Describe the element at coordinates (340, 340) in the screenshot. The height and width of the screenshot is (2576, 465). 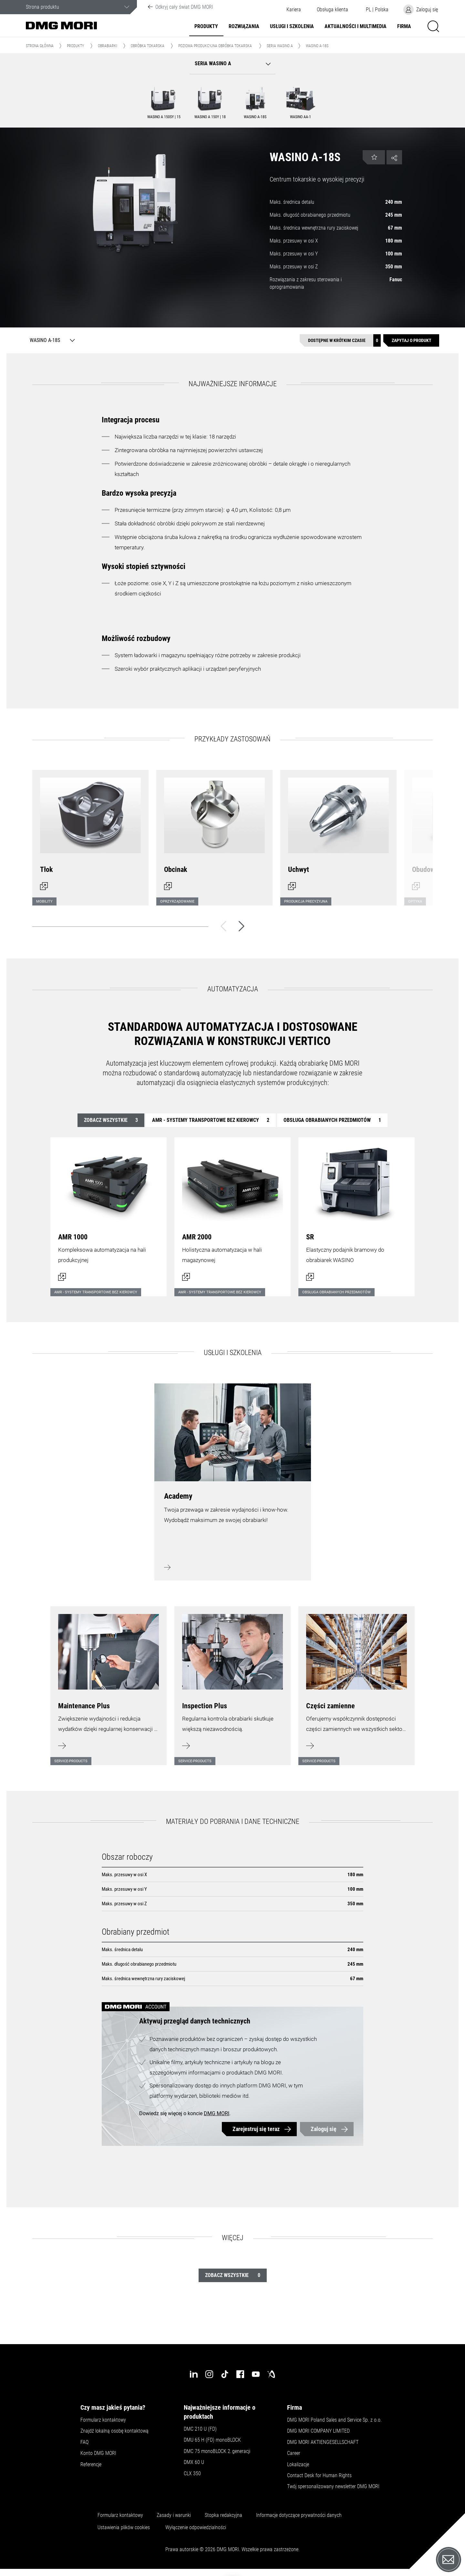
I see `[Dostępne w krótkim czasie]` at that location.